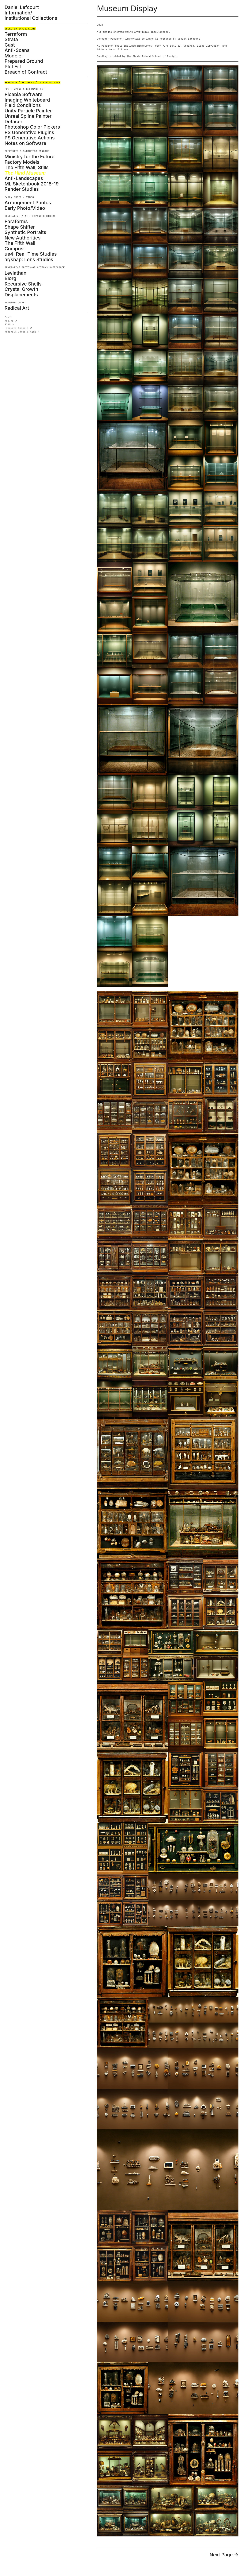  I want to click on [Open image 20 of 25], so click(203, 739).